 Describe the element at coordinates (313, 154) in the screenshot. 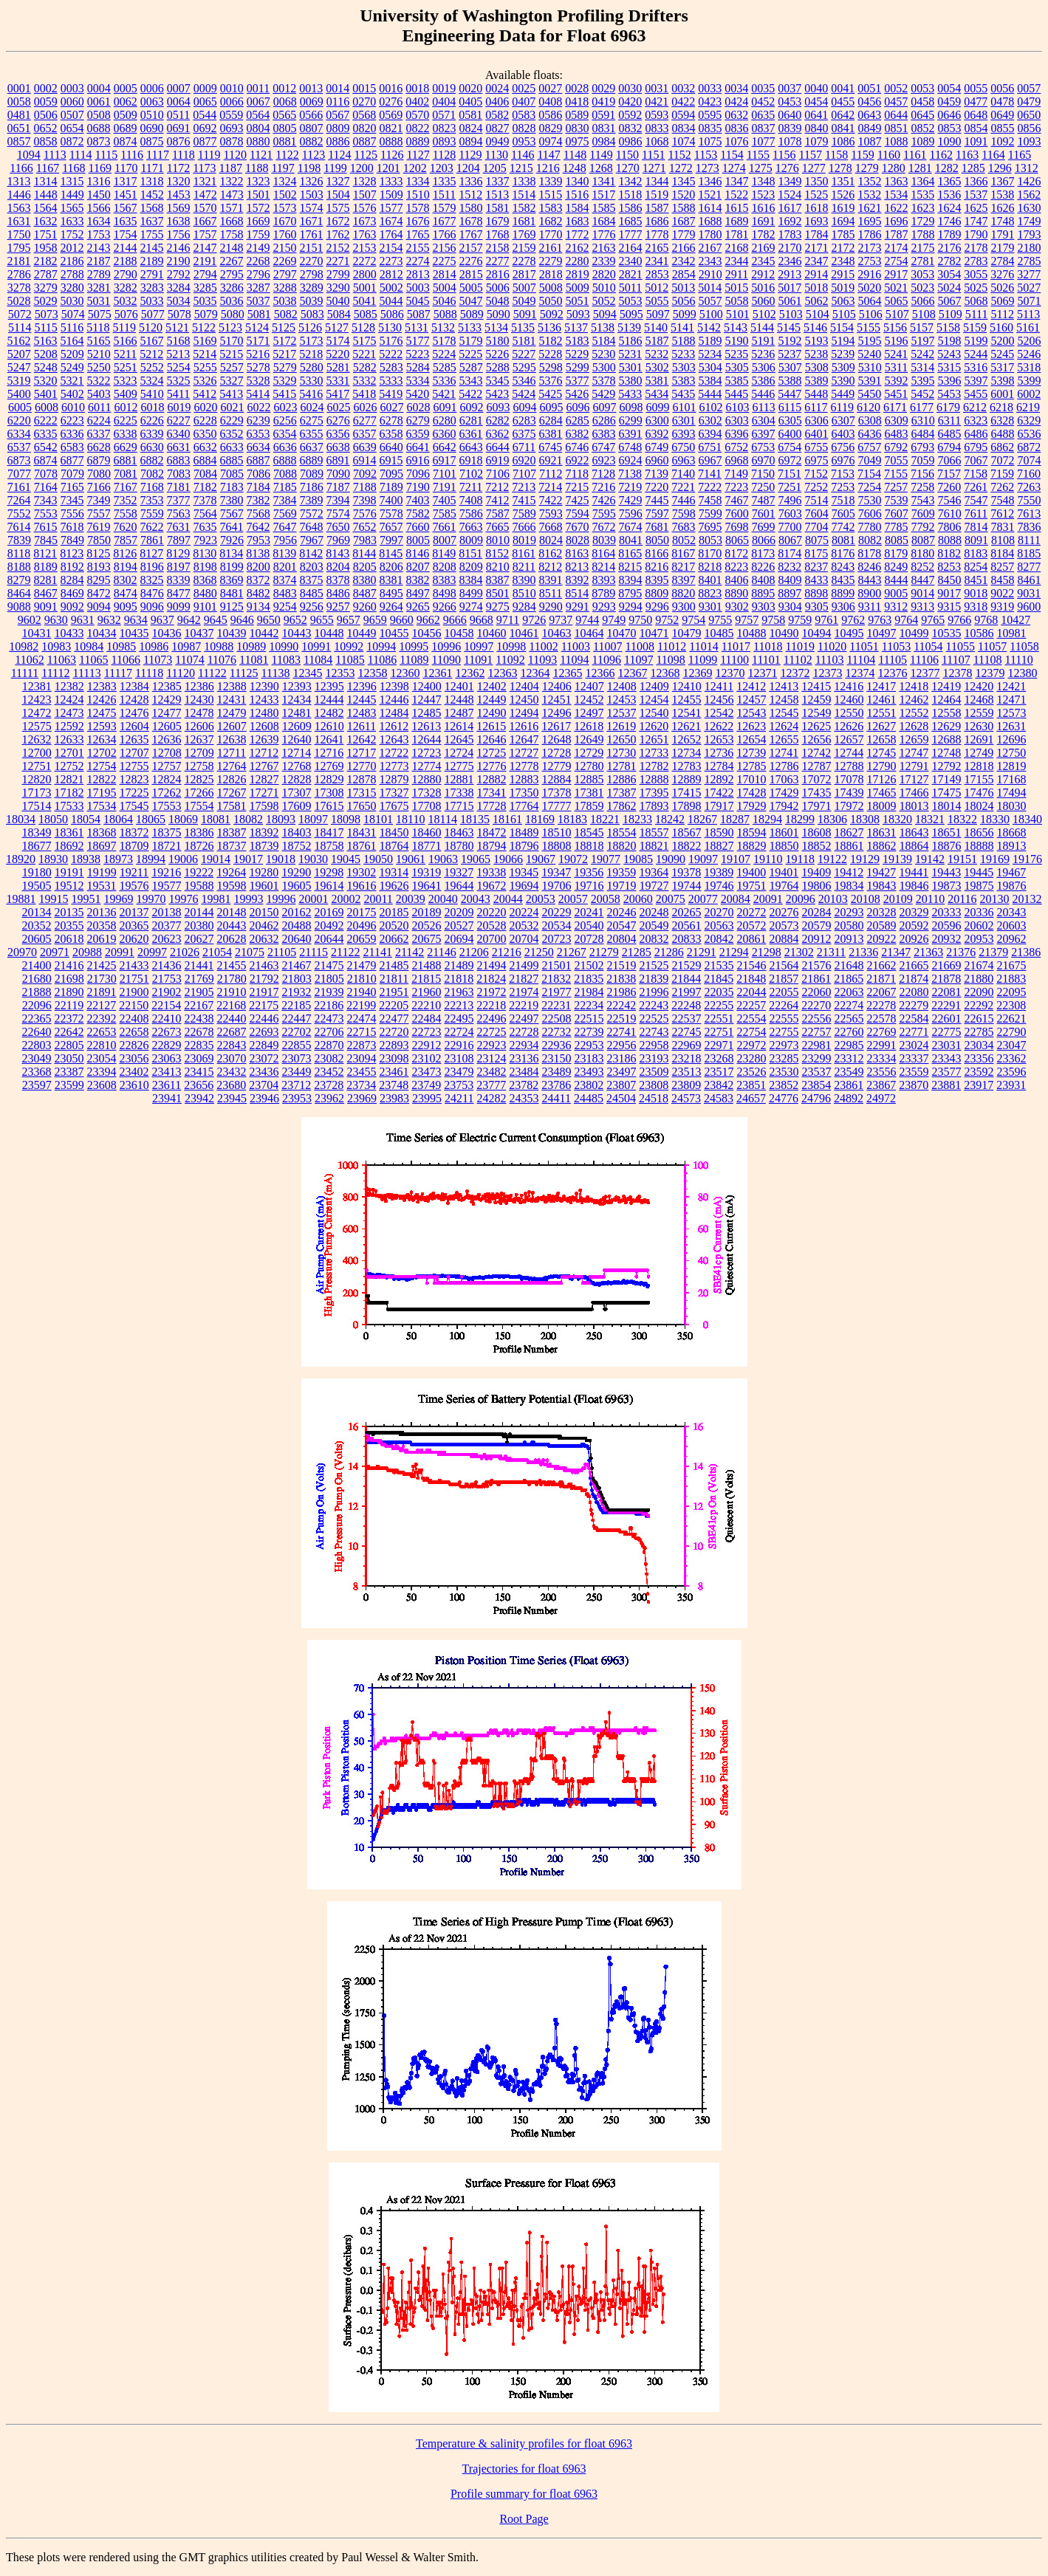

I see `1123` at that location.